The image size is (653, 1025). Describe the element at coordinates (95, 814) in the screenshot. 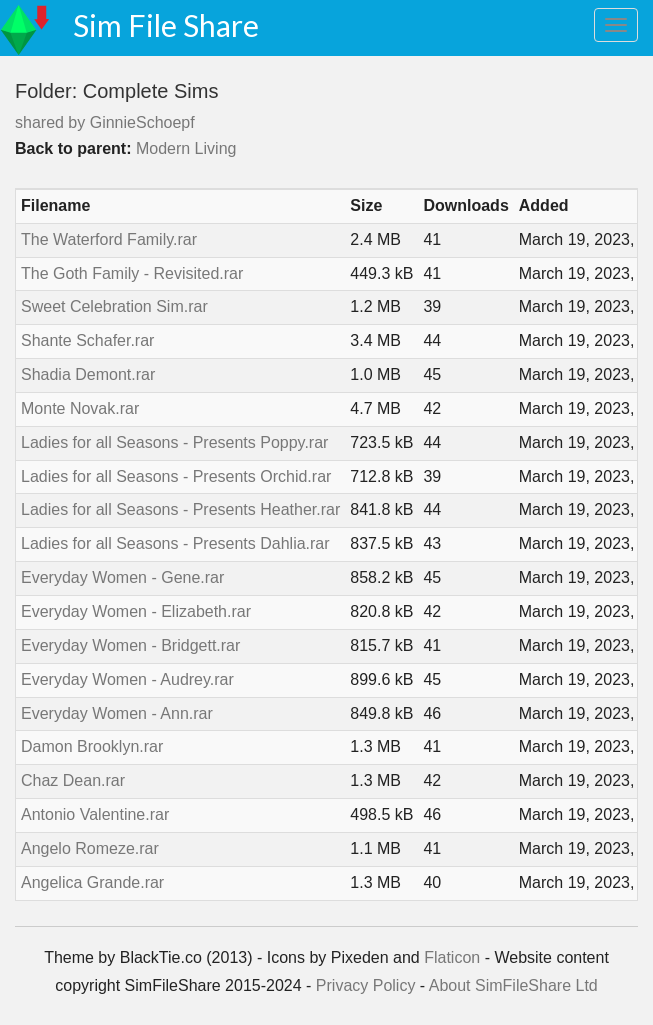

I see `Antonio Valentine.rar` at that location.